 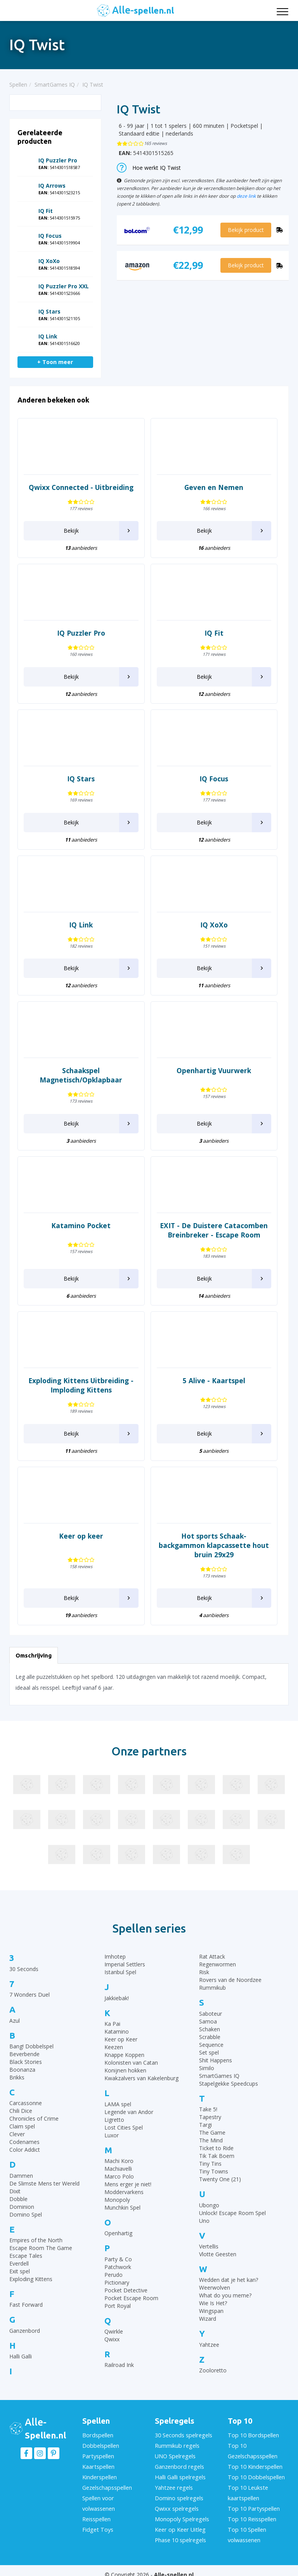 What do you see at coordinates (205, 2124) in the screenshot?
I see `Targi` at bounding box center [205, 2124].